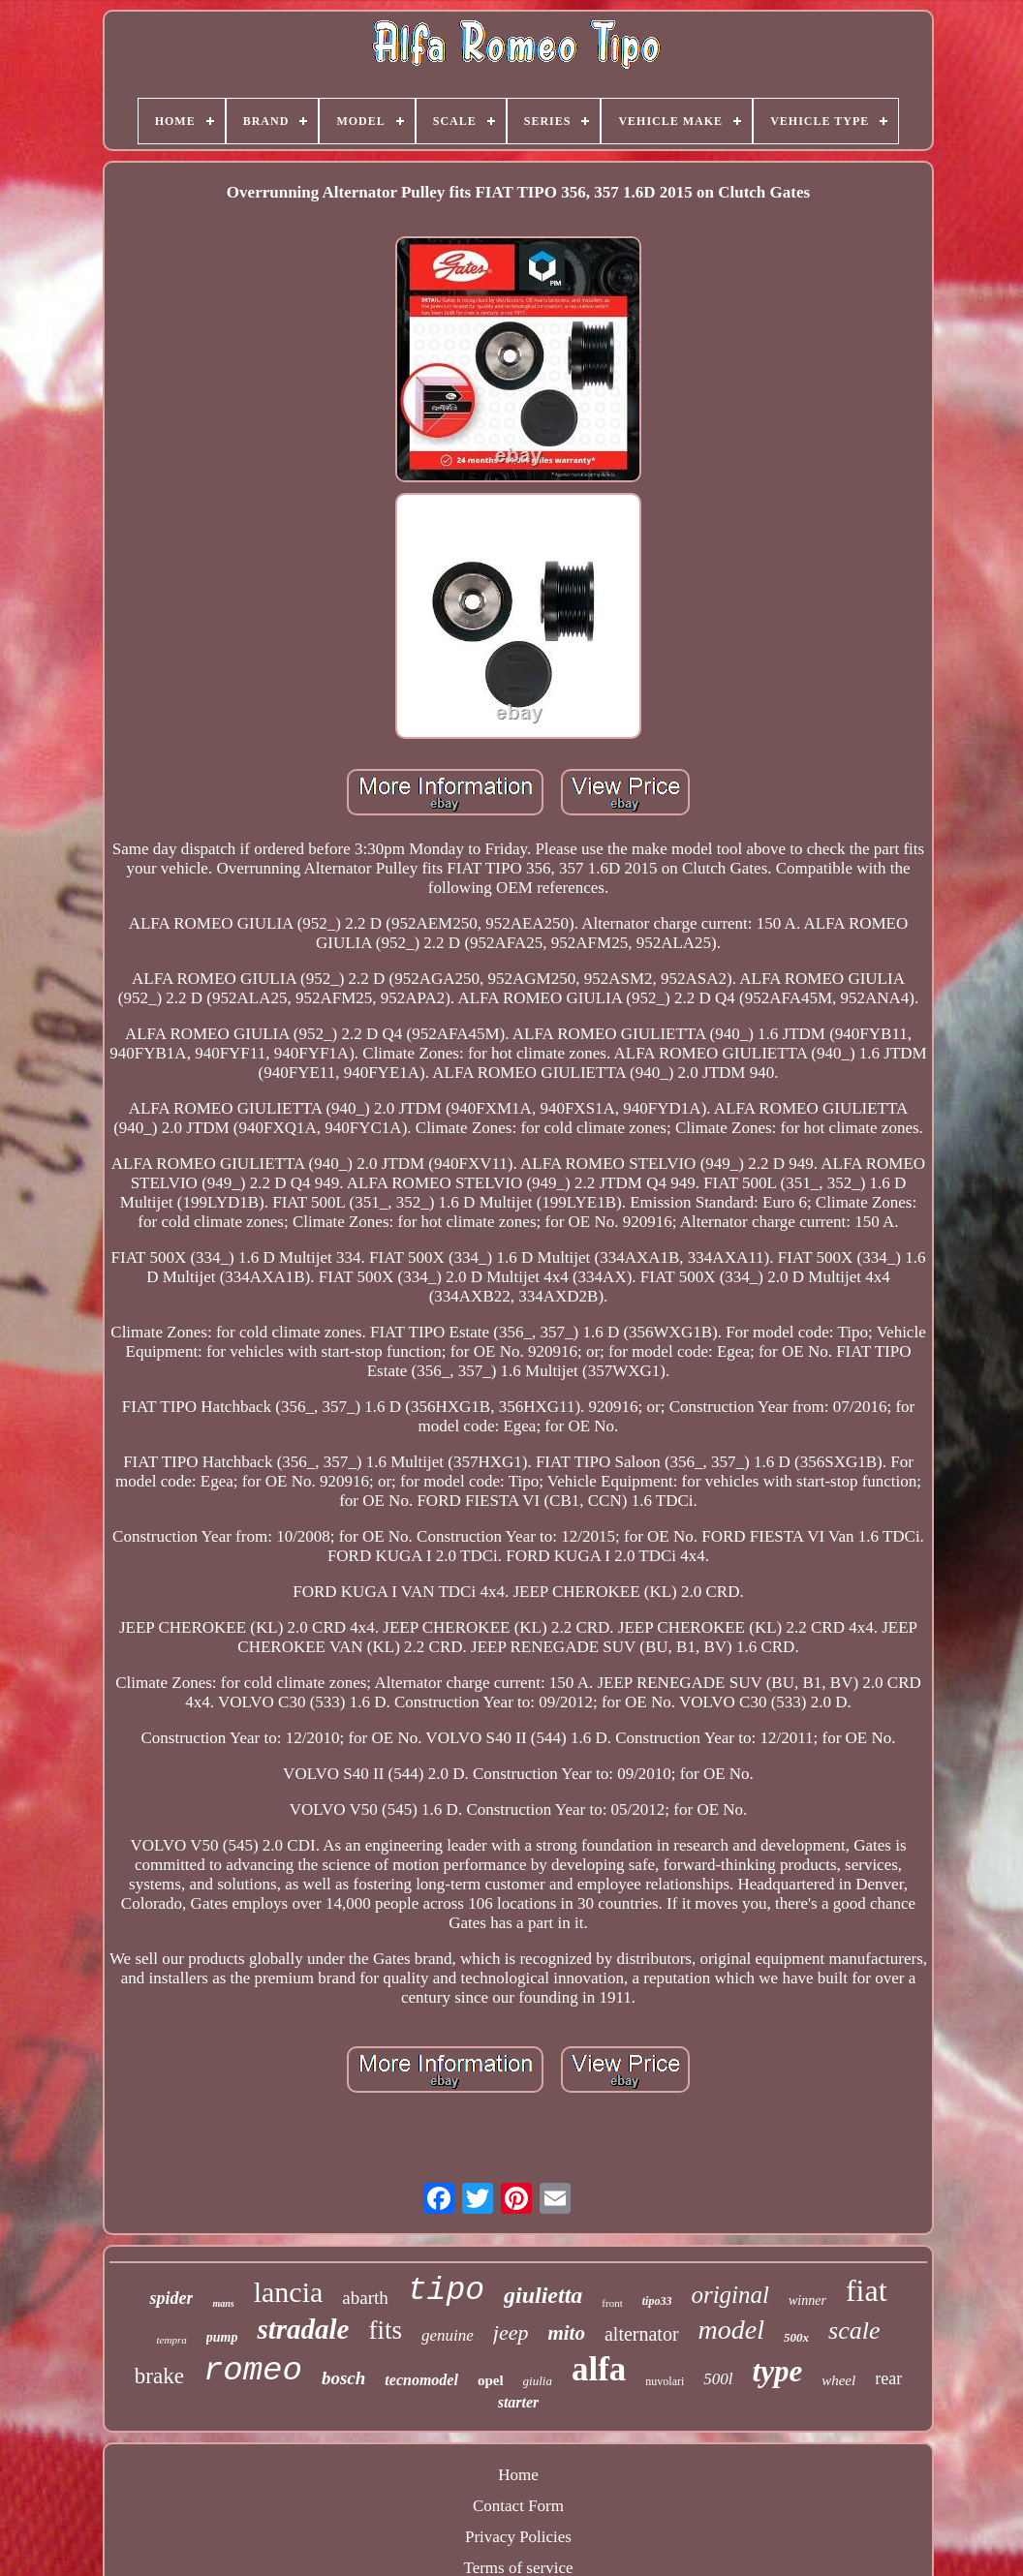  Describe the element at coordinates (518, 2537) in the screenshot. I see `Privacy Policies` at that location.